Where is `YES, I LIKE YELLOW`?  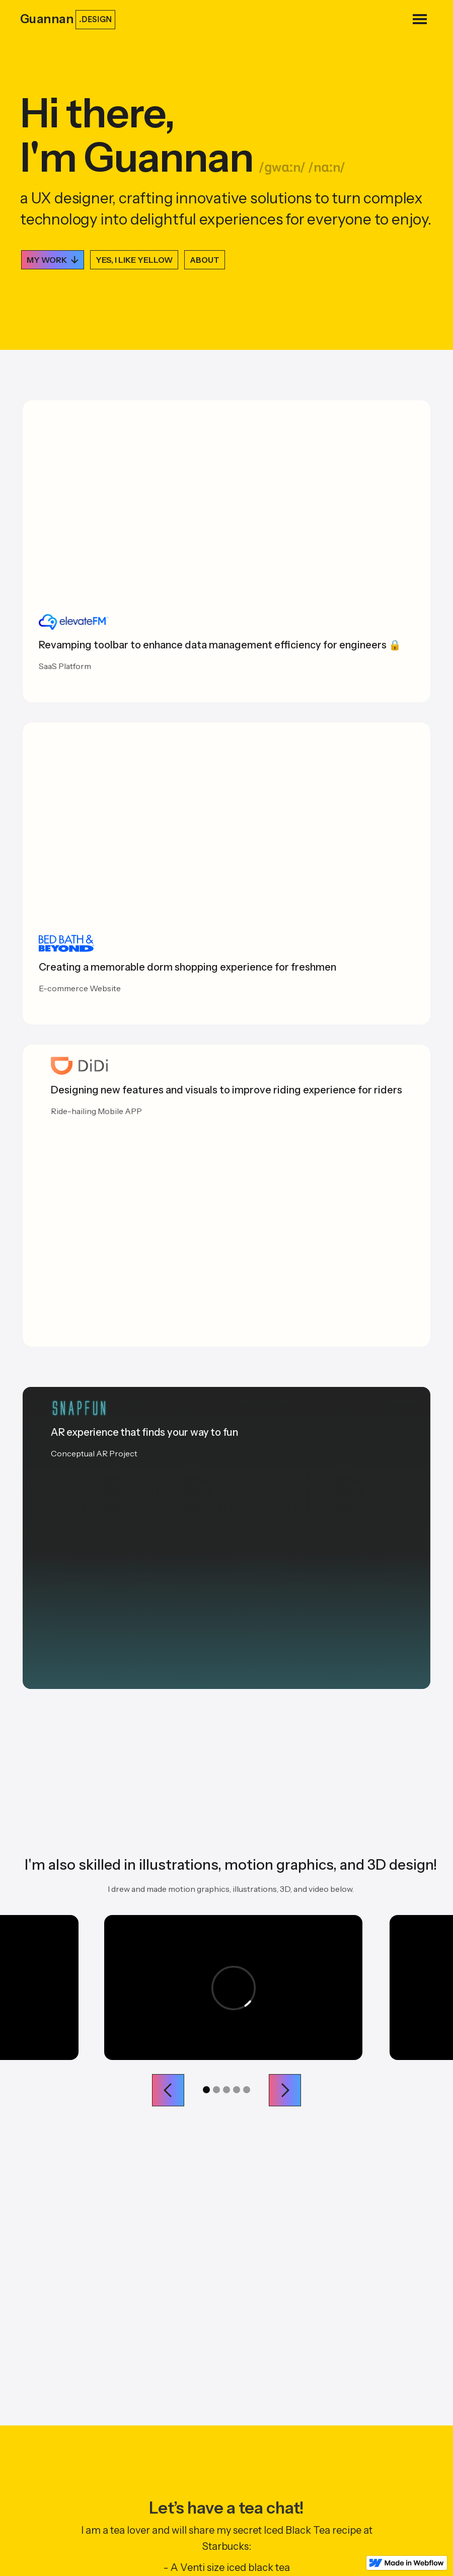
YES, I LIKE YELLOW is located at coordinates (134, 260).